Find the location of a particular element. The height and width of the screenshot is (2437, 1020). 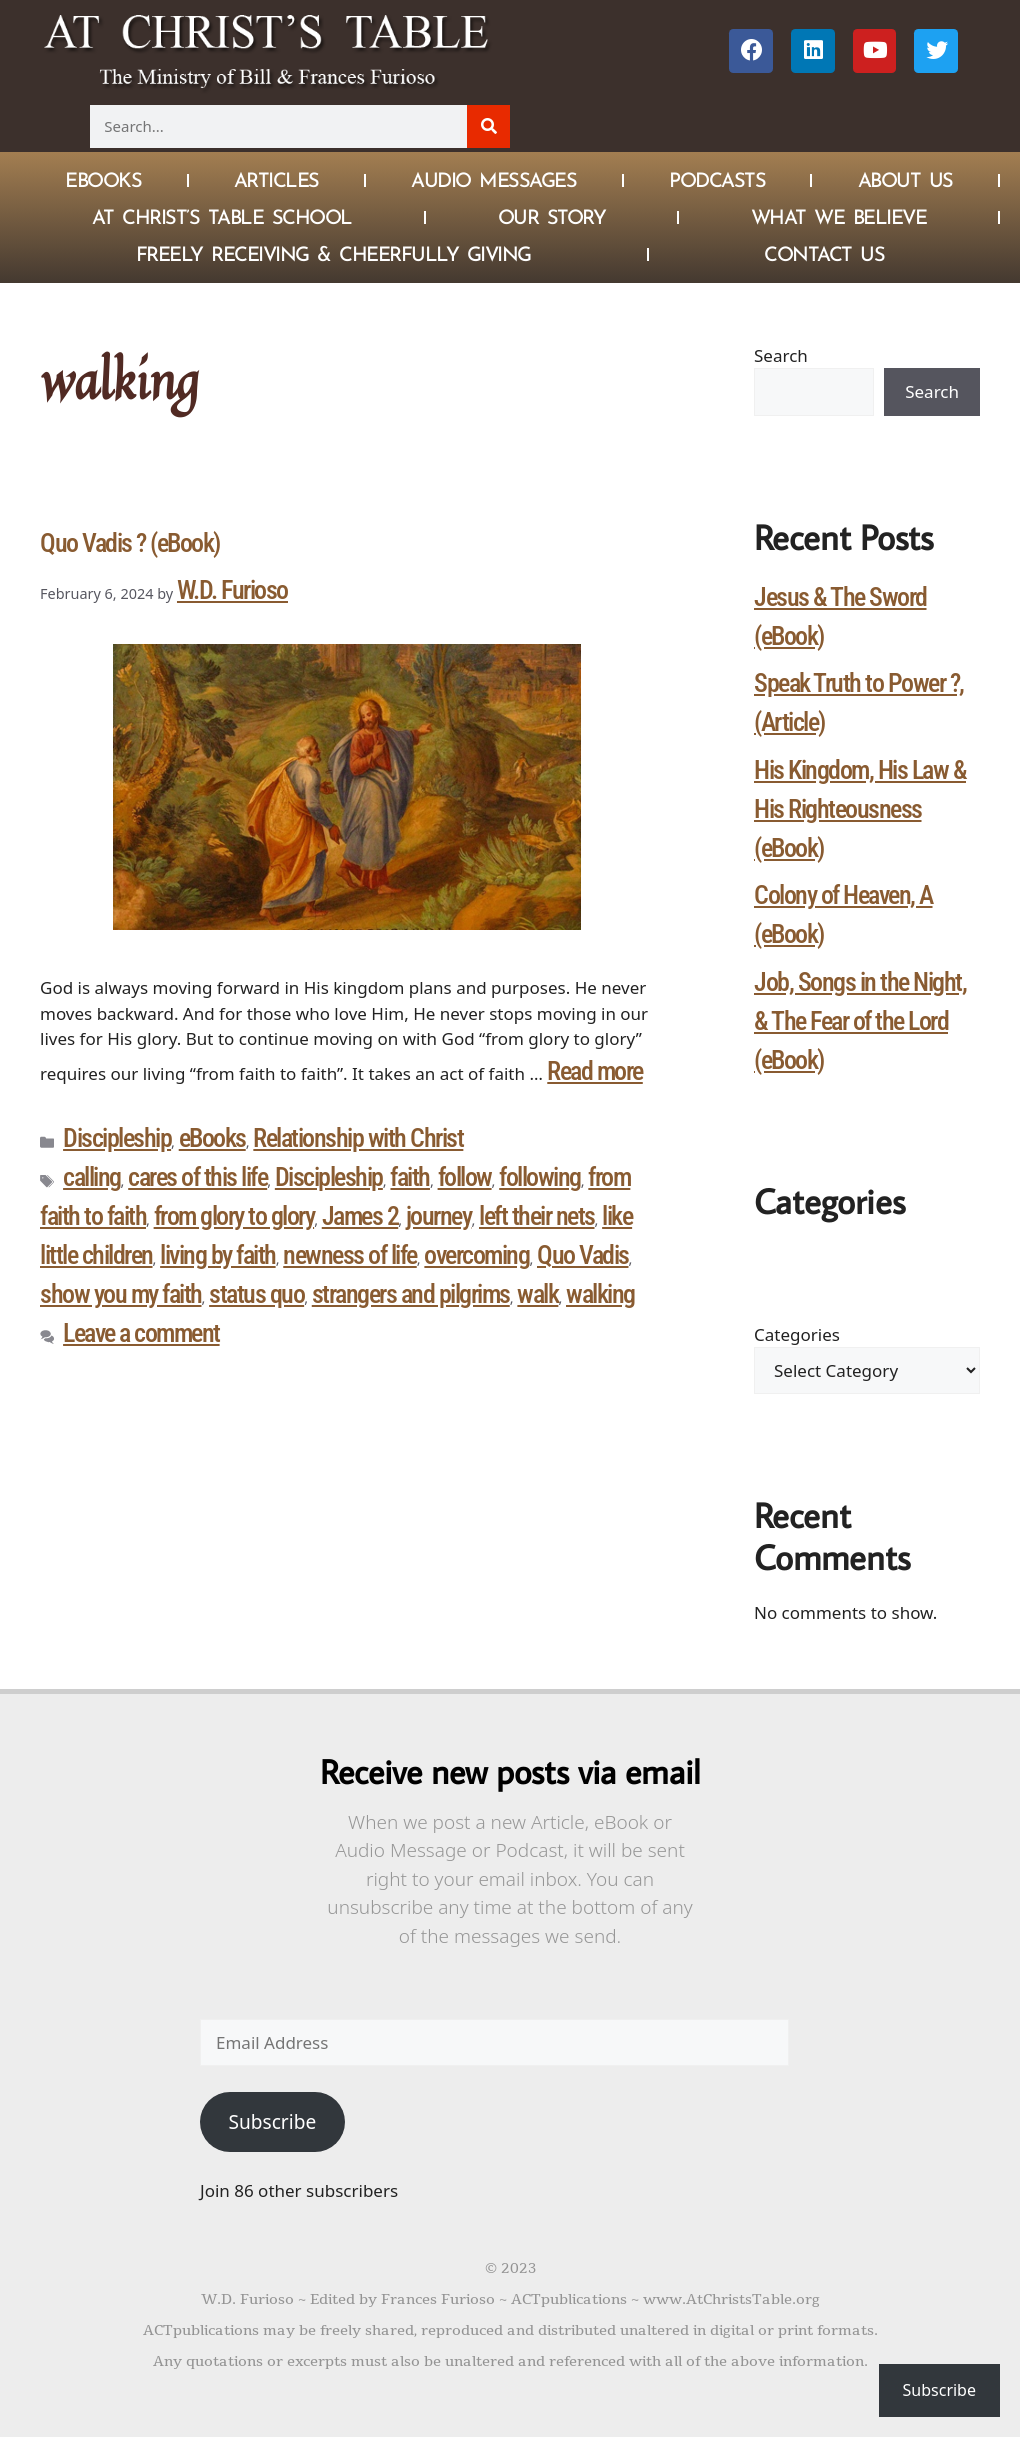

from glory to glory is located at coordinates (234, 1216).